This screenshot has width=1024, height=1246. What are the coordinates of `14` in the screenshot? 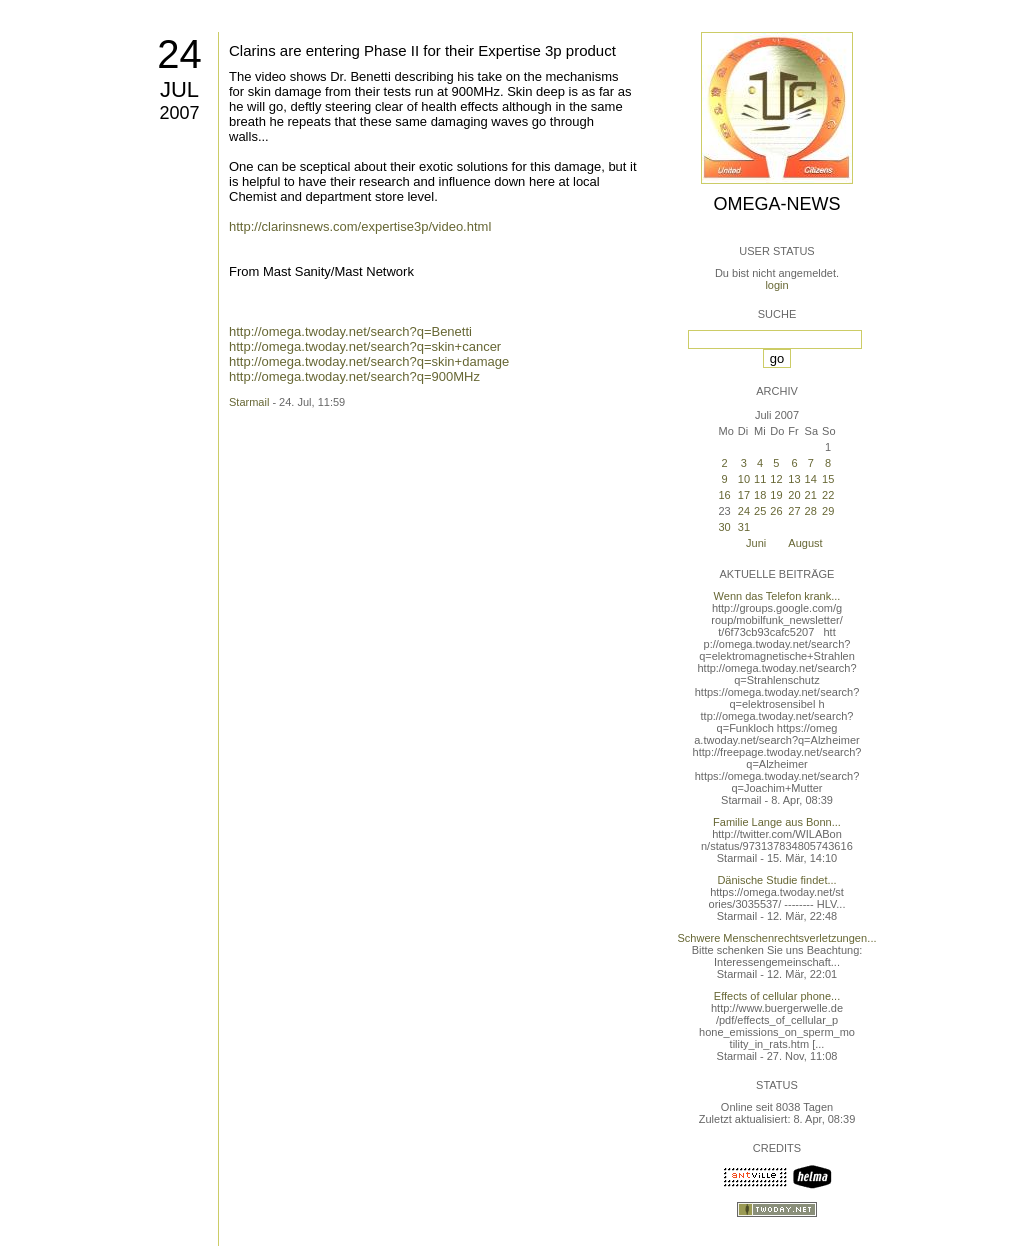 It's located at (811, 479).